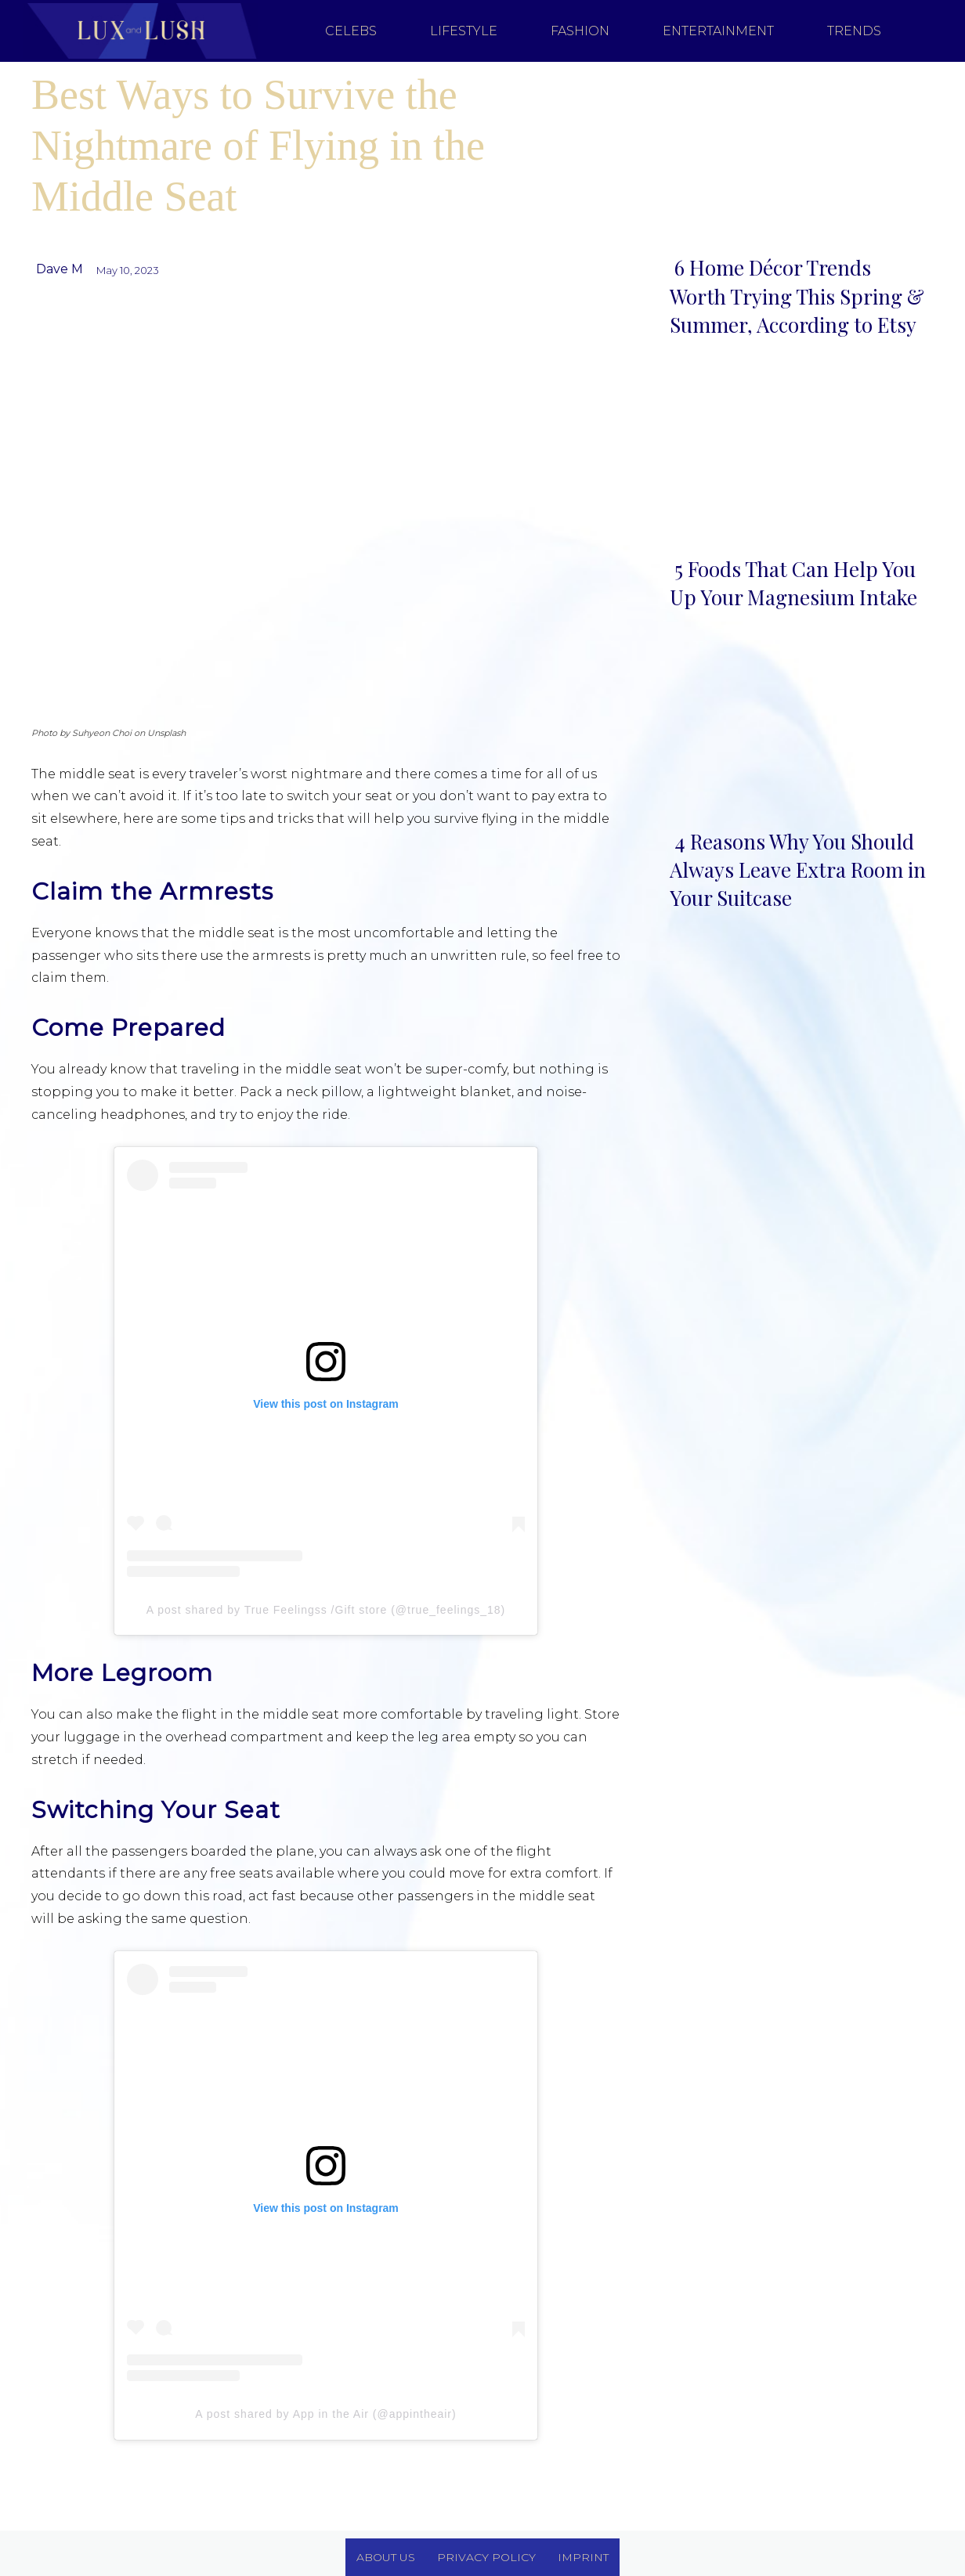  What do you see at coordinates (798, 870) in the screenshot?
I see `4 Reasons Why You Should Always Leave Extra Room in Your Suitcase` at bounding box center [798, 870].